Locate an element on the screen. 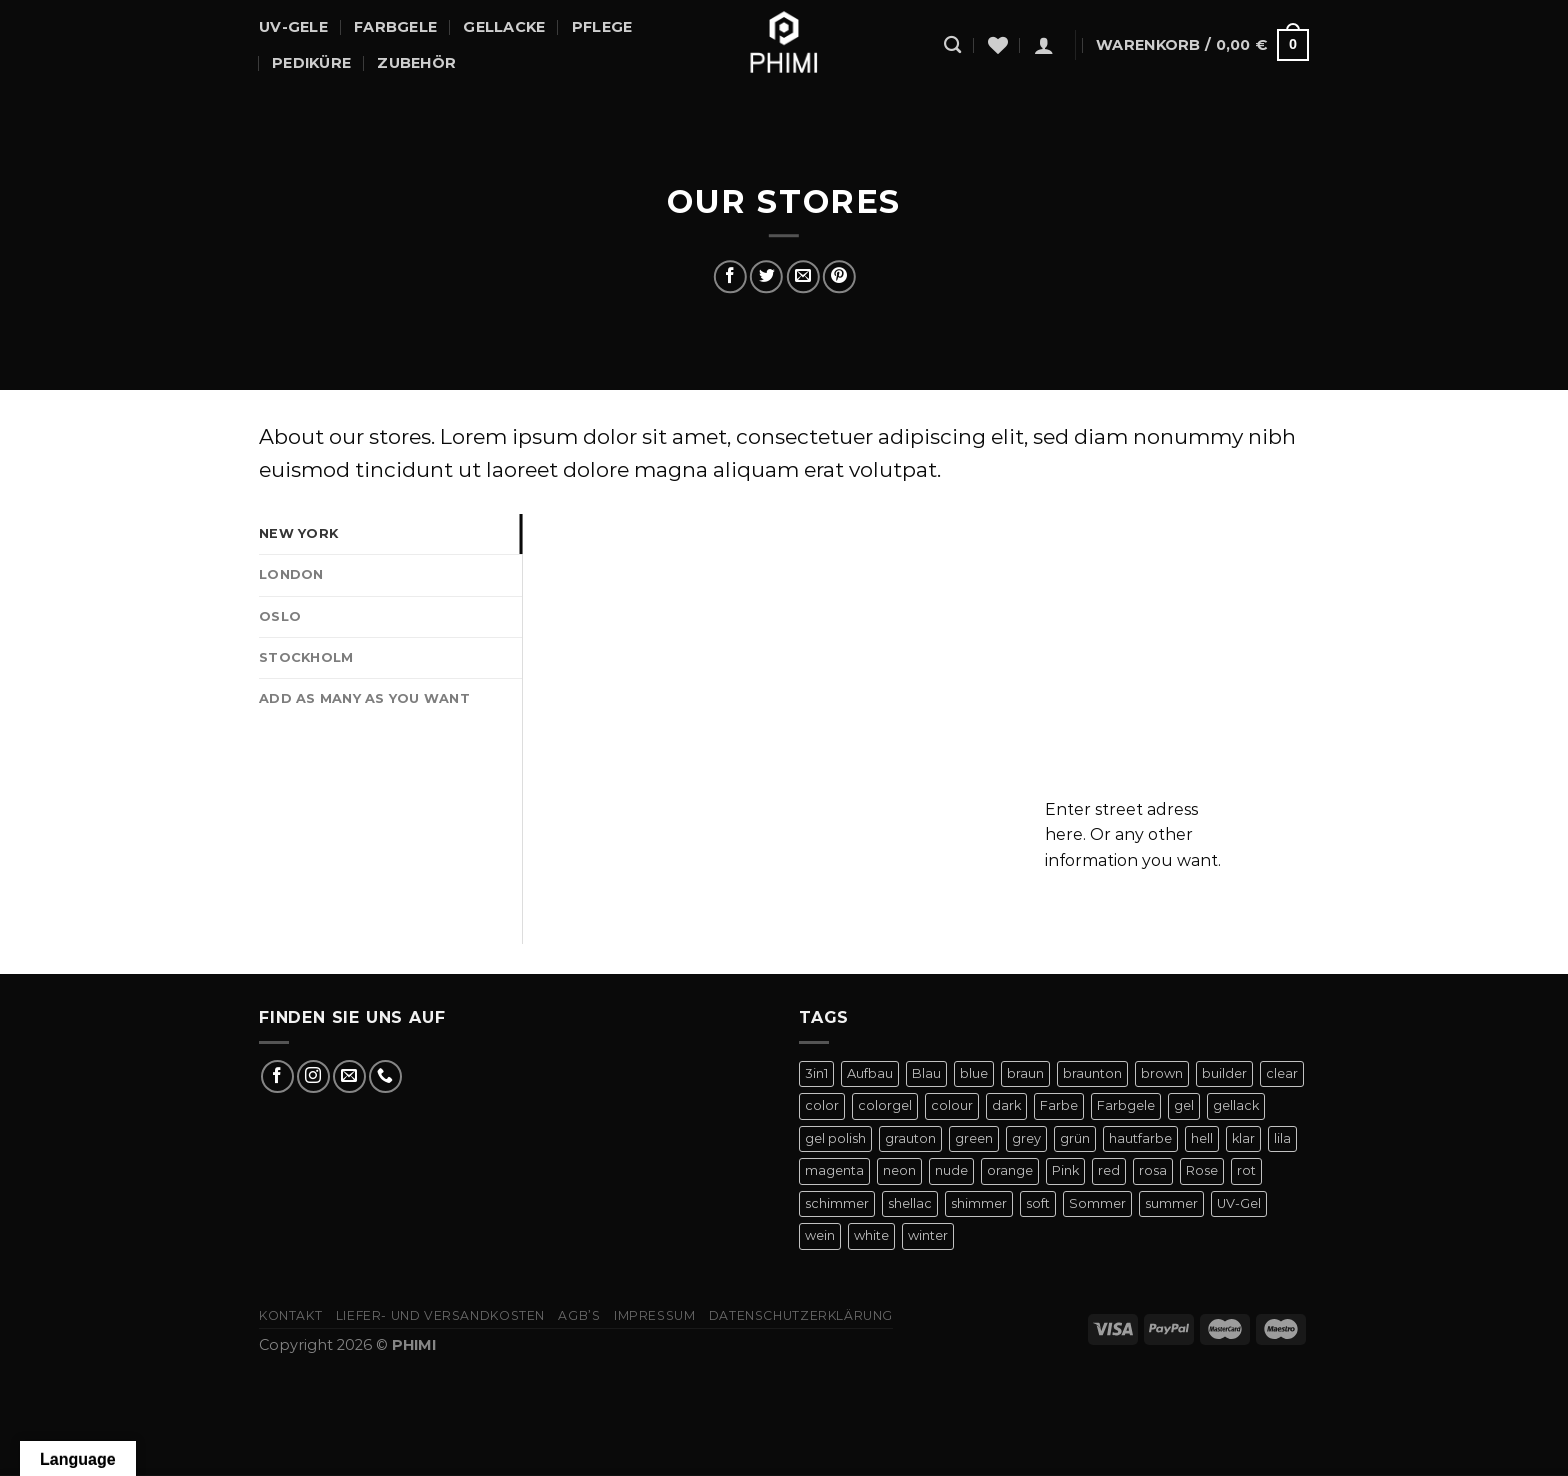 This screenshot has height=1476, width=1568. gellack [gellack (82 Produkte)] is located at coordinates (1236, 1105).